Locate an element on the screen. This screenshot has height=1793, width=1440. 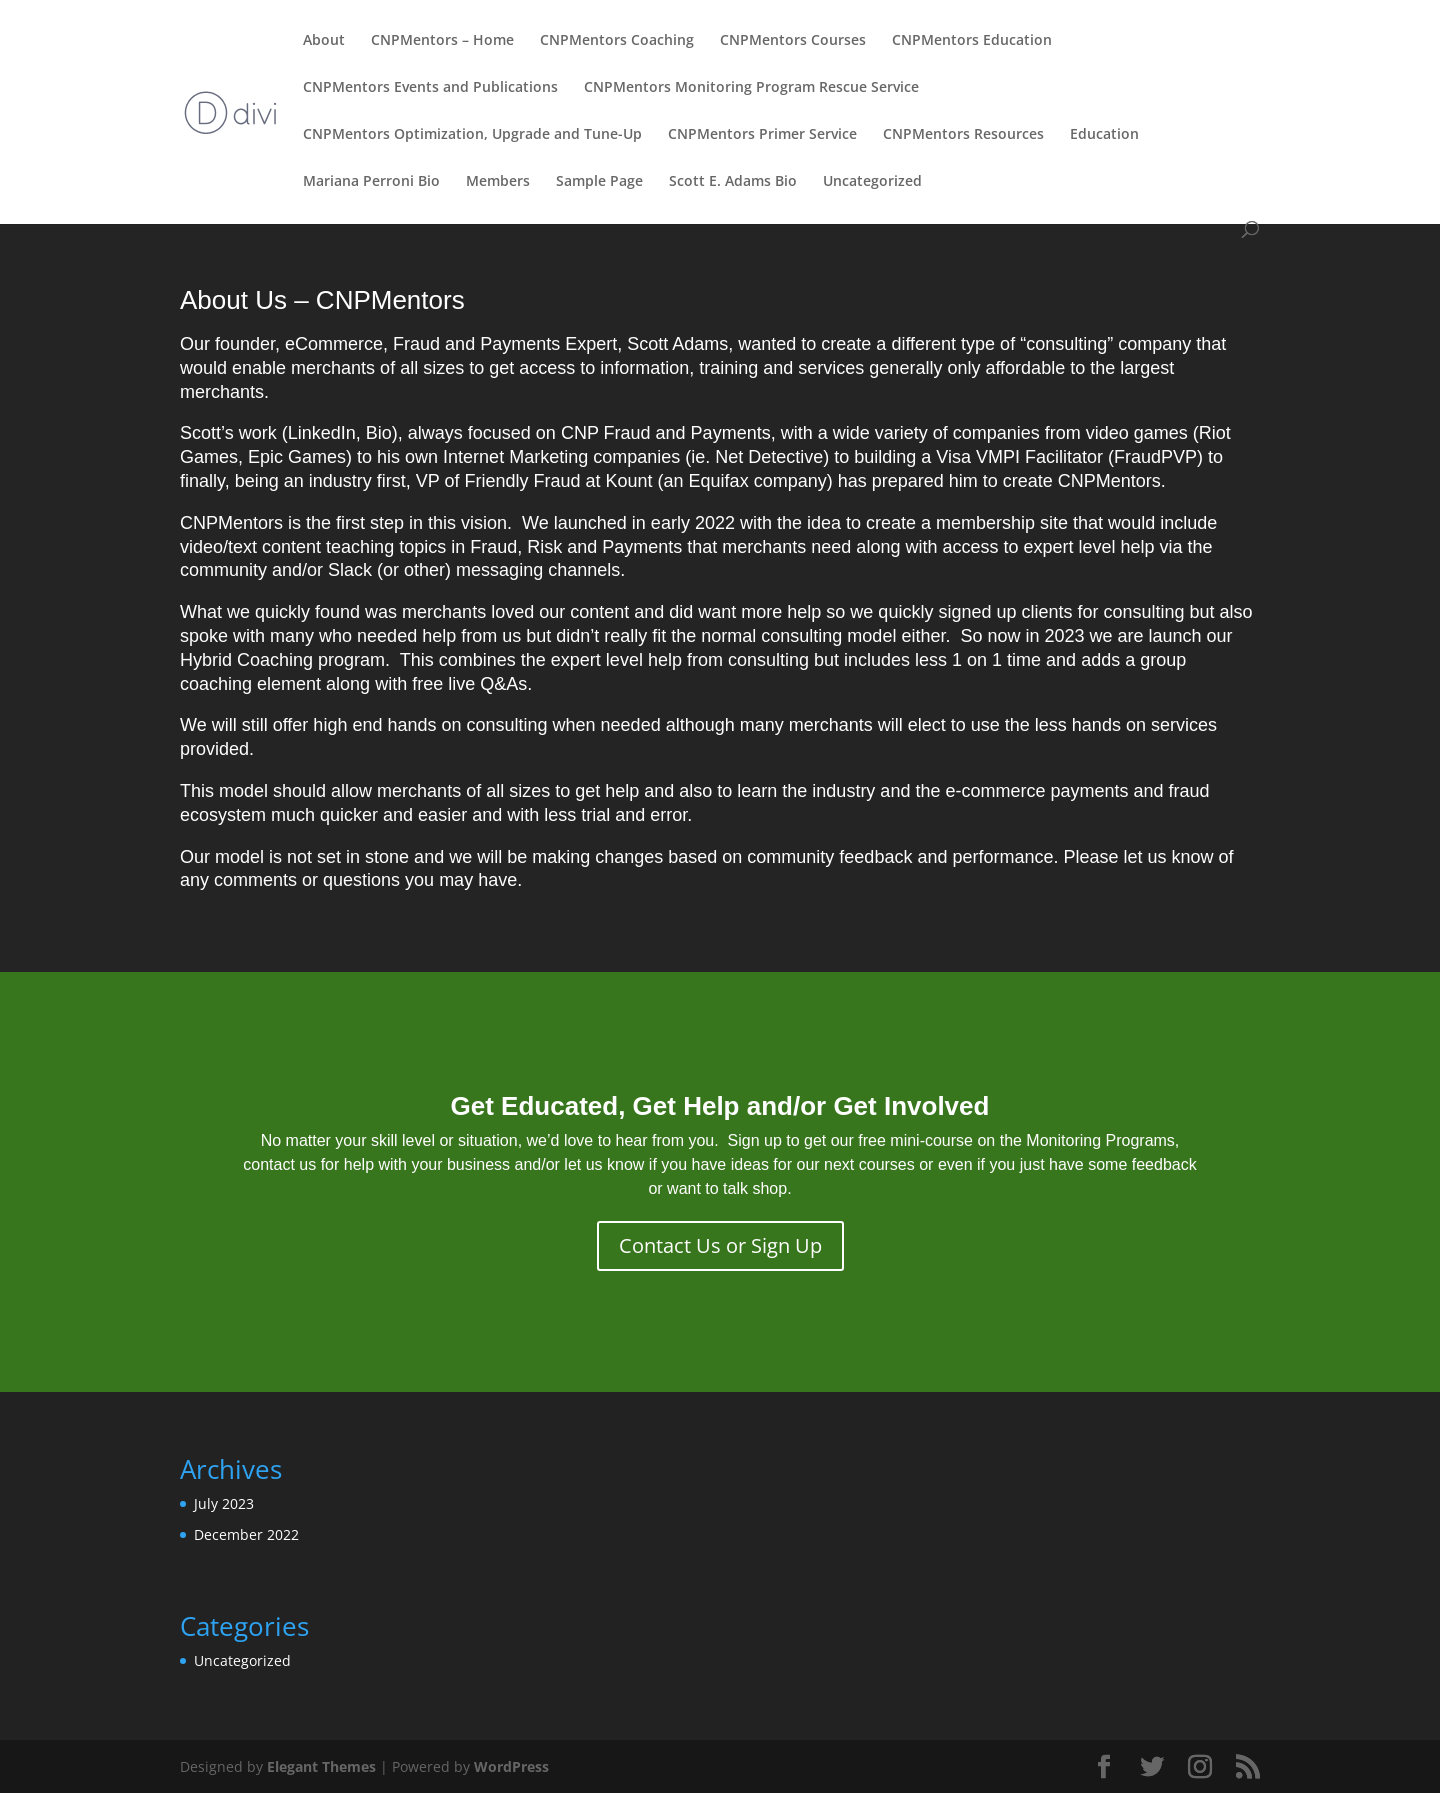
CNPMentors Resources is located at coordinates (963, 135).